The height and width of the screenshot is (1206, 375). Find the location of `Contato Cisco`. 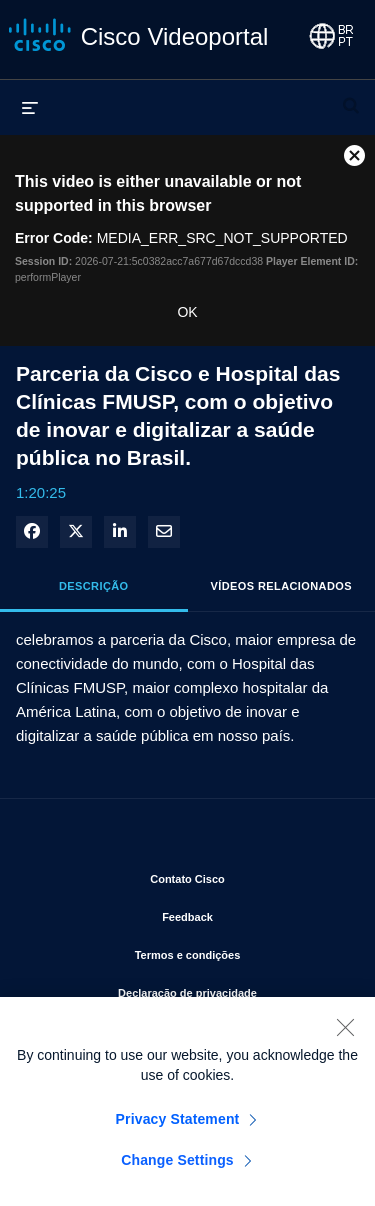

Contato Cisco is located at coordinates (247, 875).